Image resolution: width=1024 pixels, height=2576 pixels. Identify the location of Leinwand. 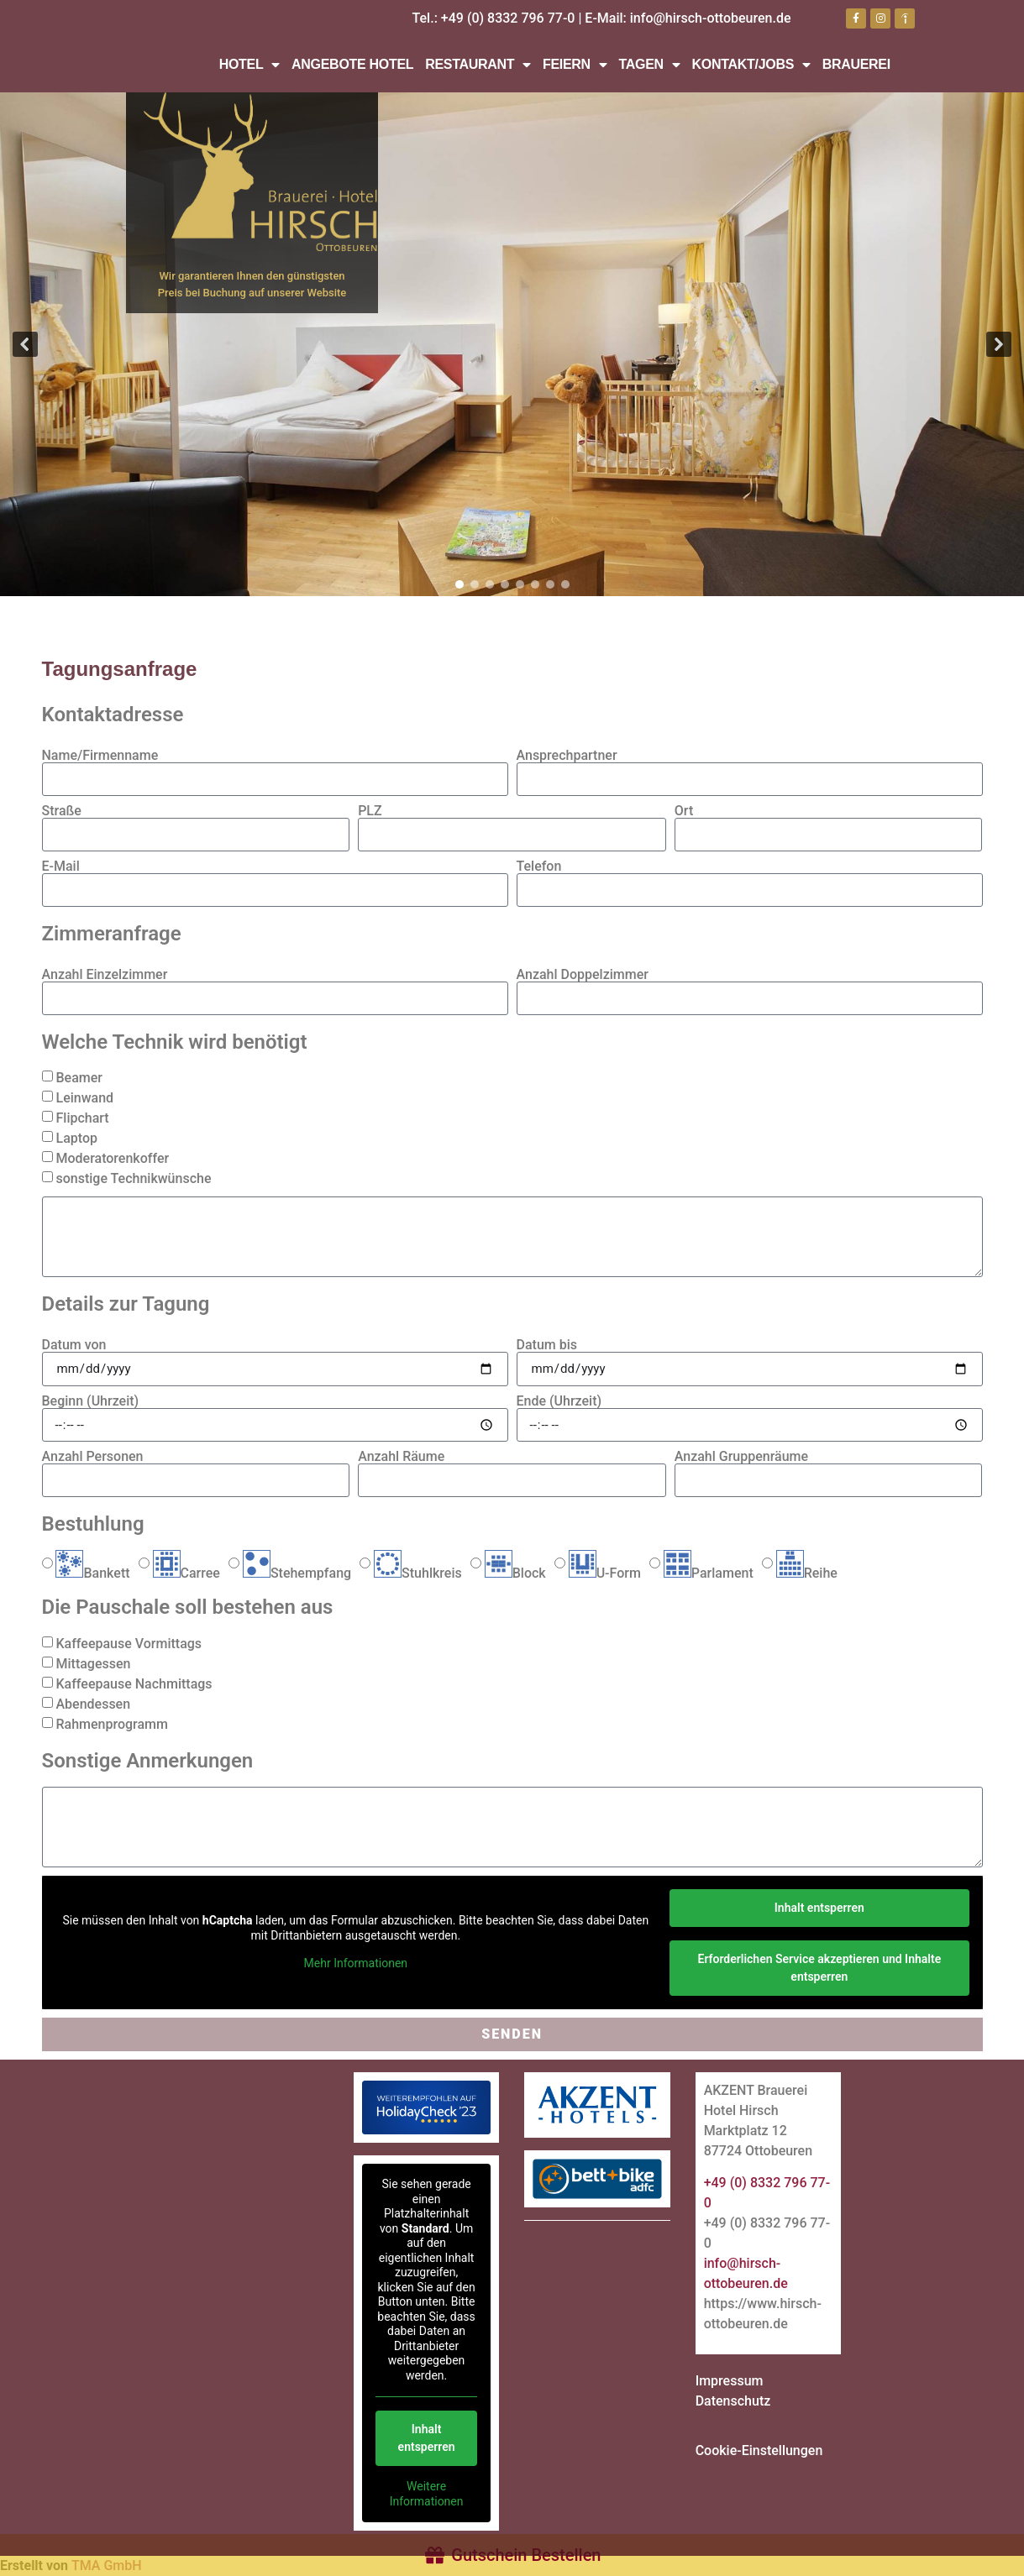
(84, 1098).